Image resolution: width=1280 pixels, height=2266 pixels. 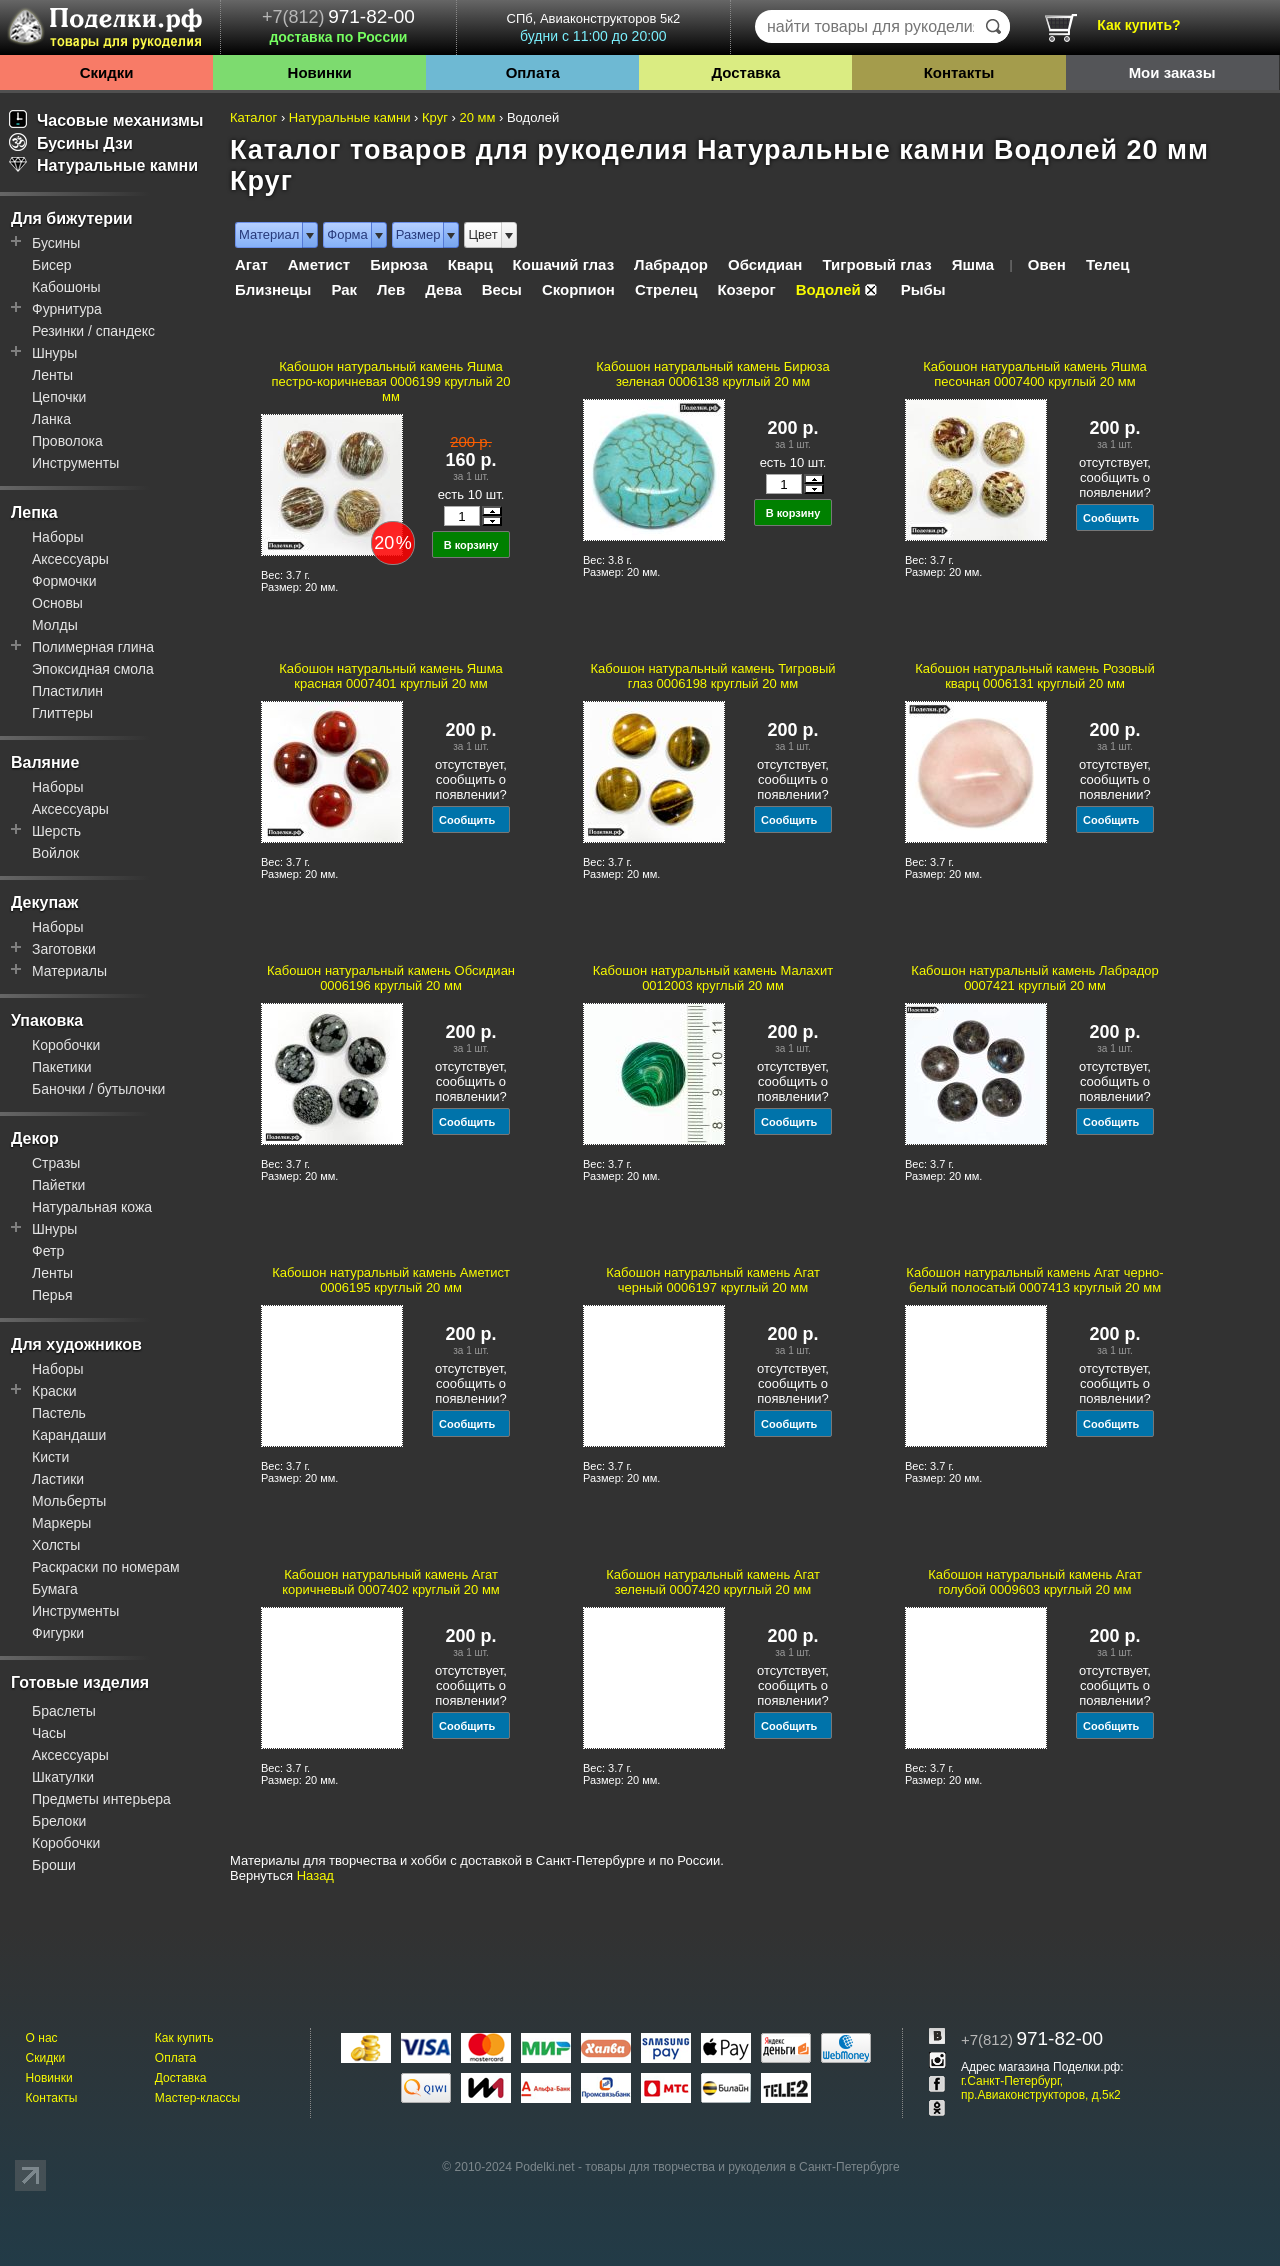 What do you see at coordinates (390, 381) in the screenshot?
I see `Кабошон натуральный камень Яшма пестро-коричневая 0006199 круглый 20 мм` at bounding box center [390, 381].